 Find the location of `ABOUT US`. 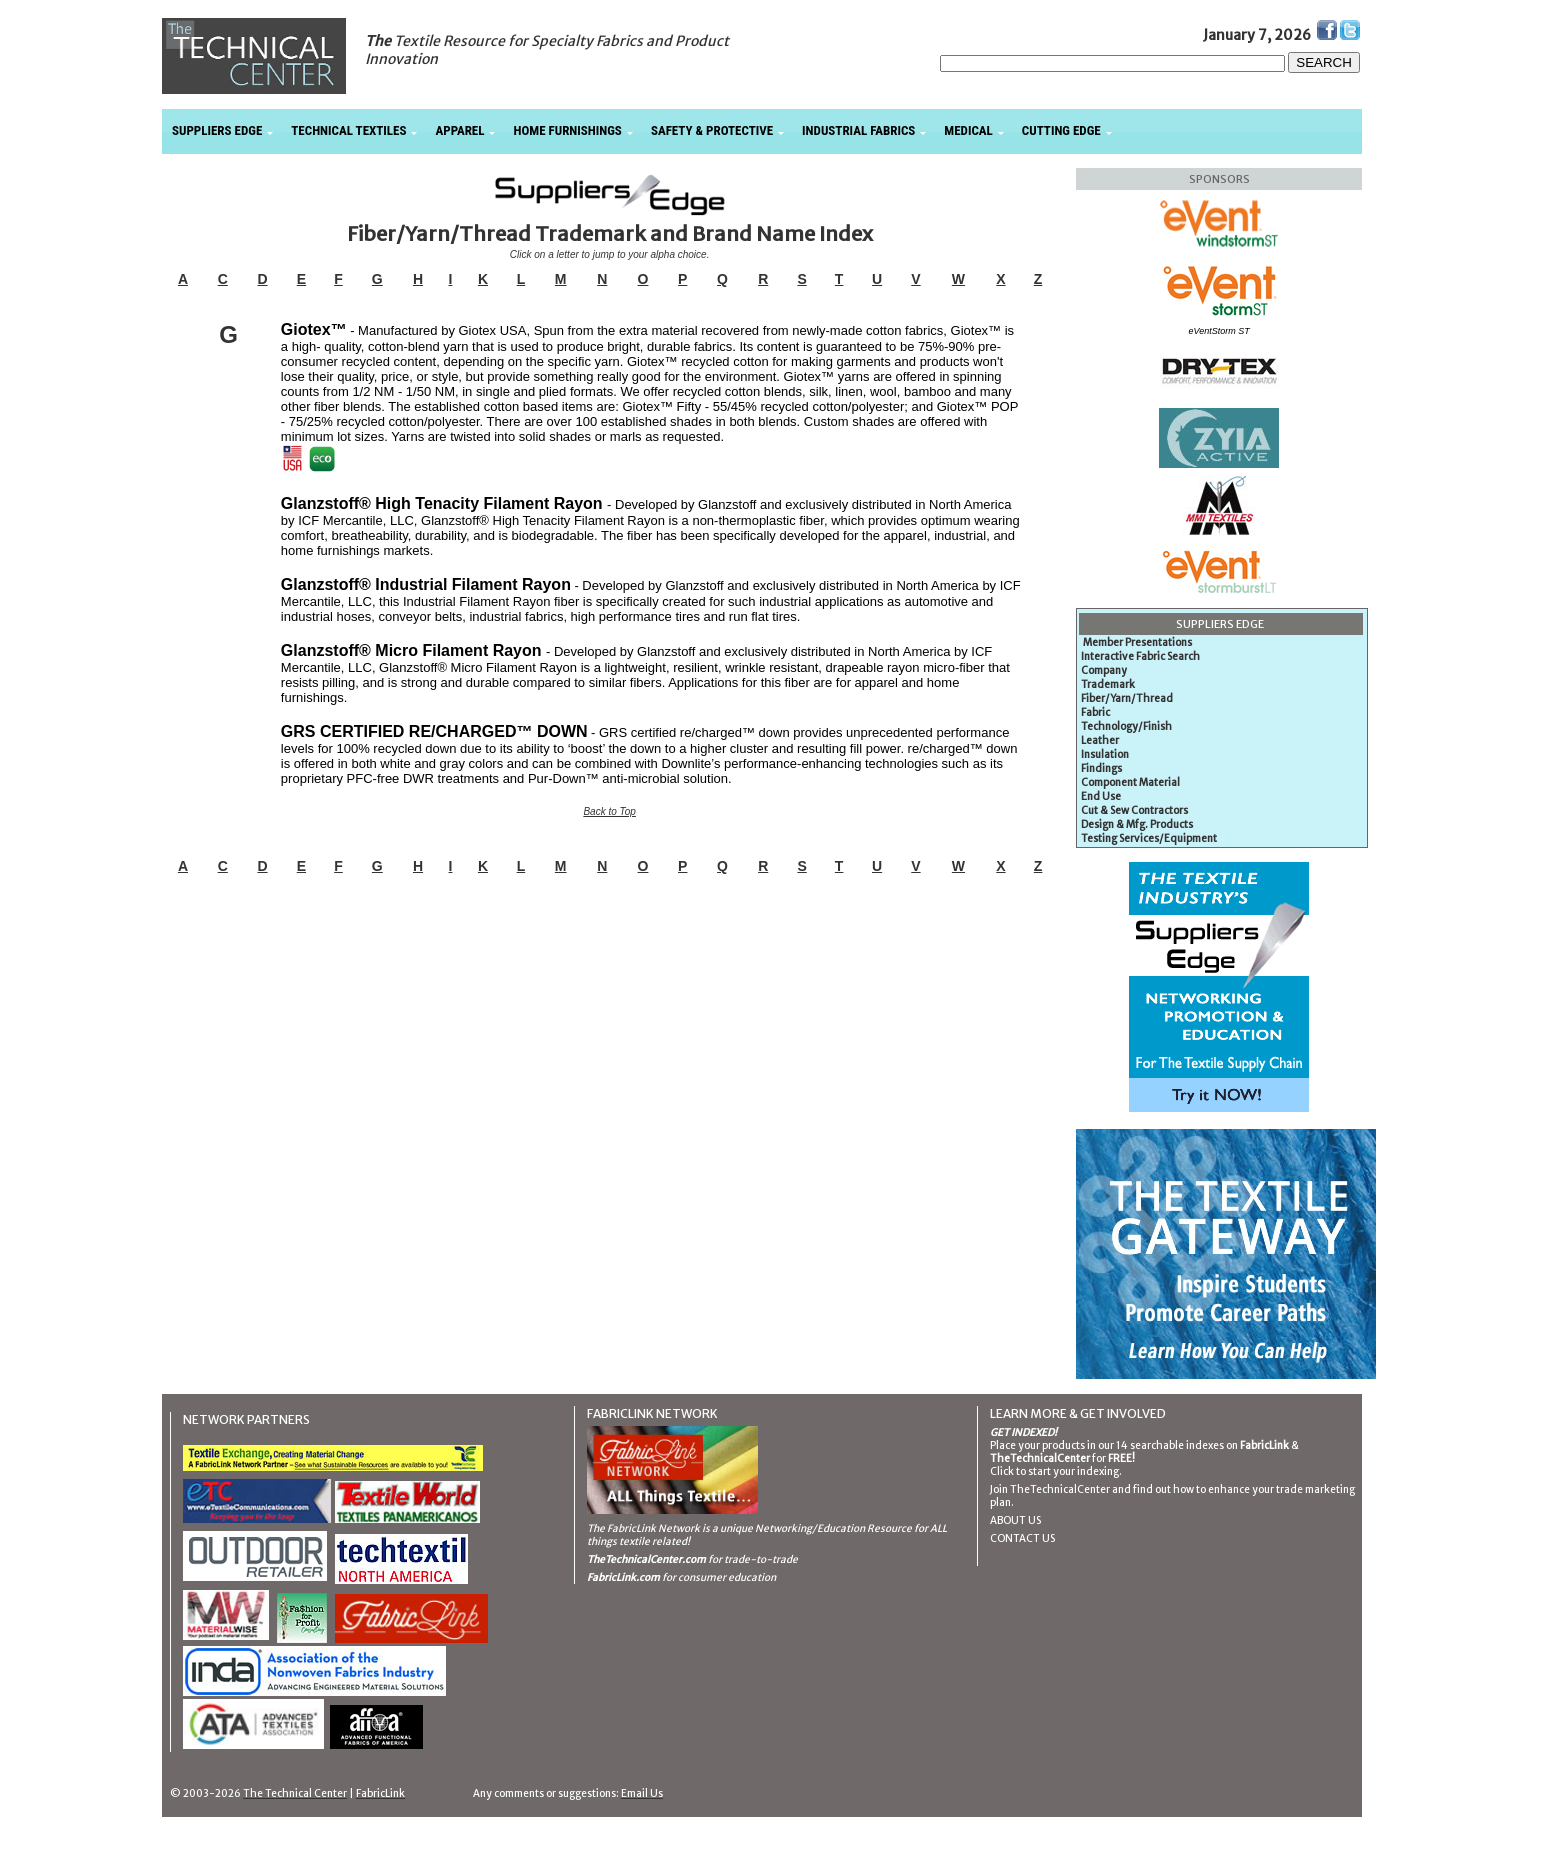

ABOUT US is located at coordinates (1015, 1520).